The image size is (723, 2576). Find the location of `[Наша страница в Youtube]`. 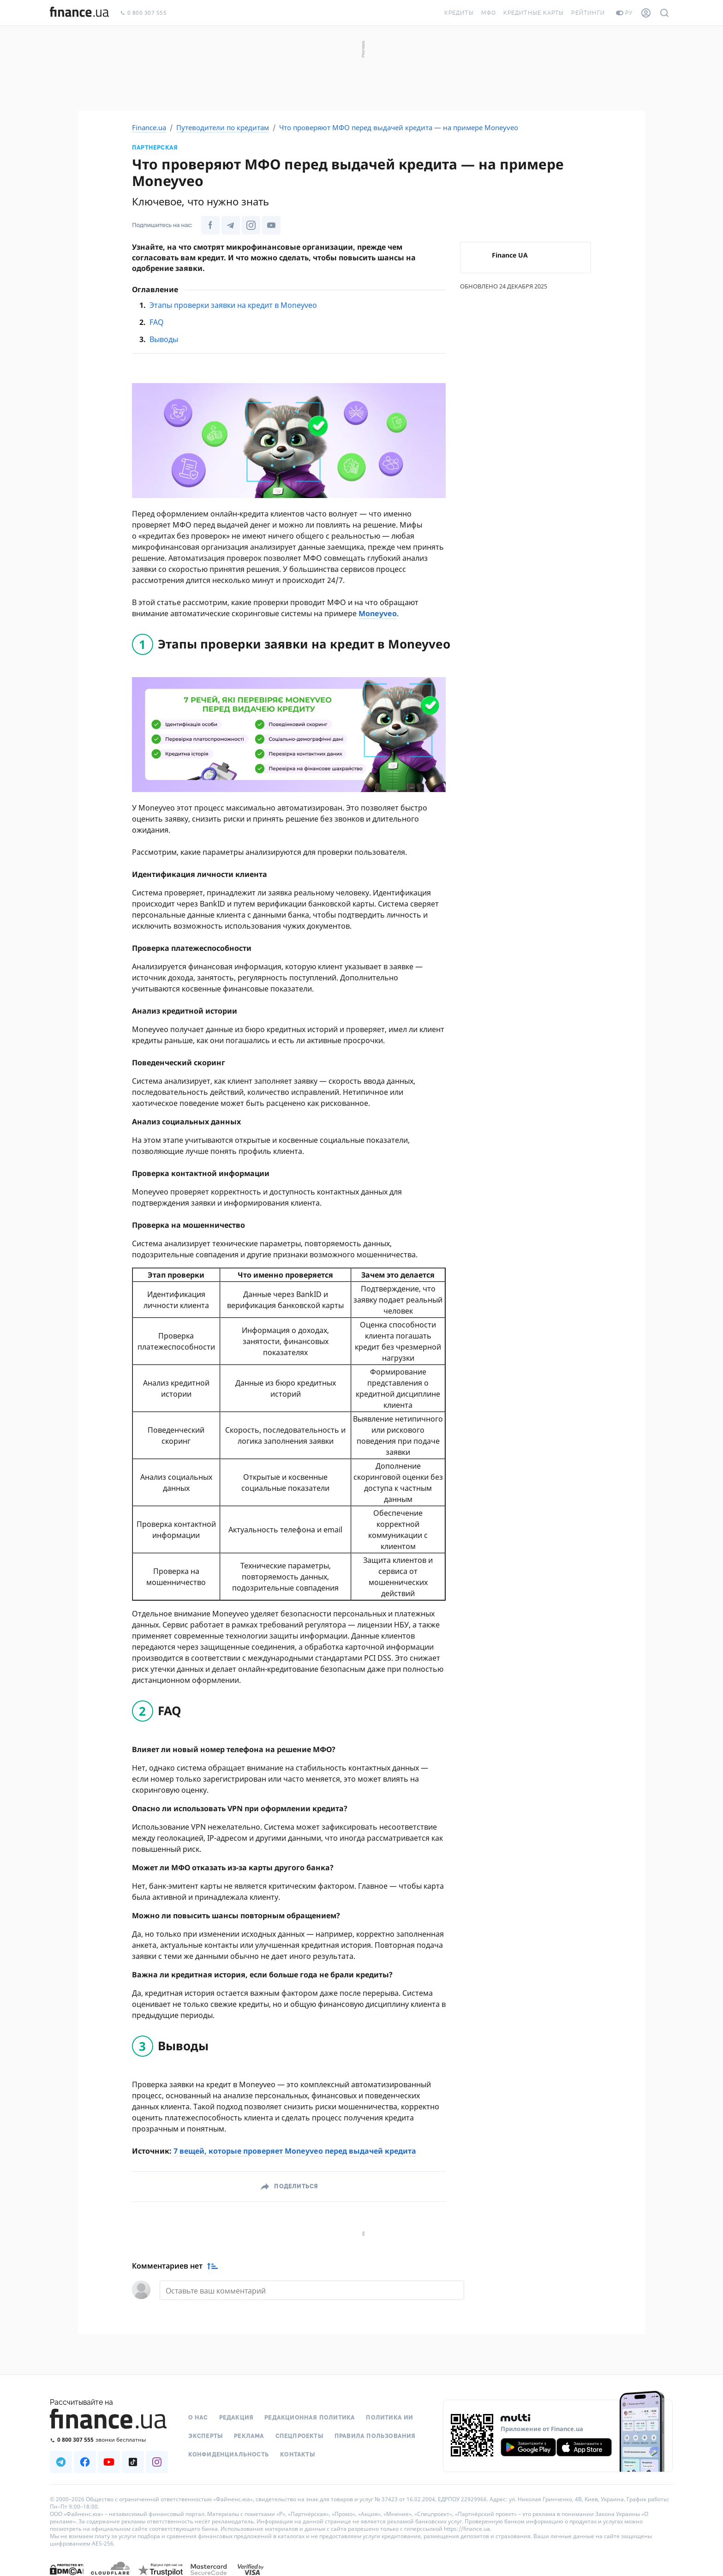

[Наша страница в Youtube] is located at coordinates (271, 225).